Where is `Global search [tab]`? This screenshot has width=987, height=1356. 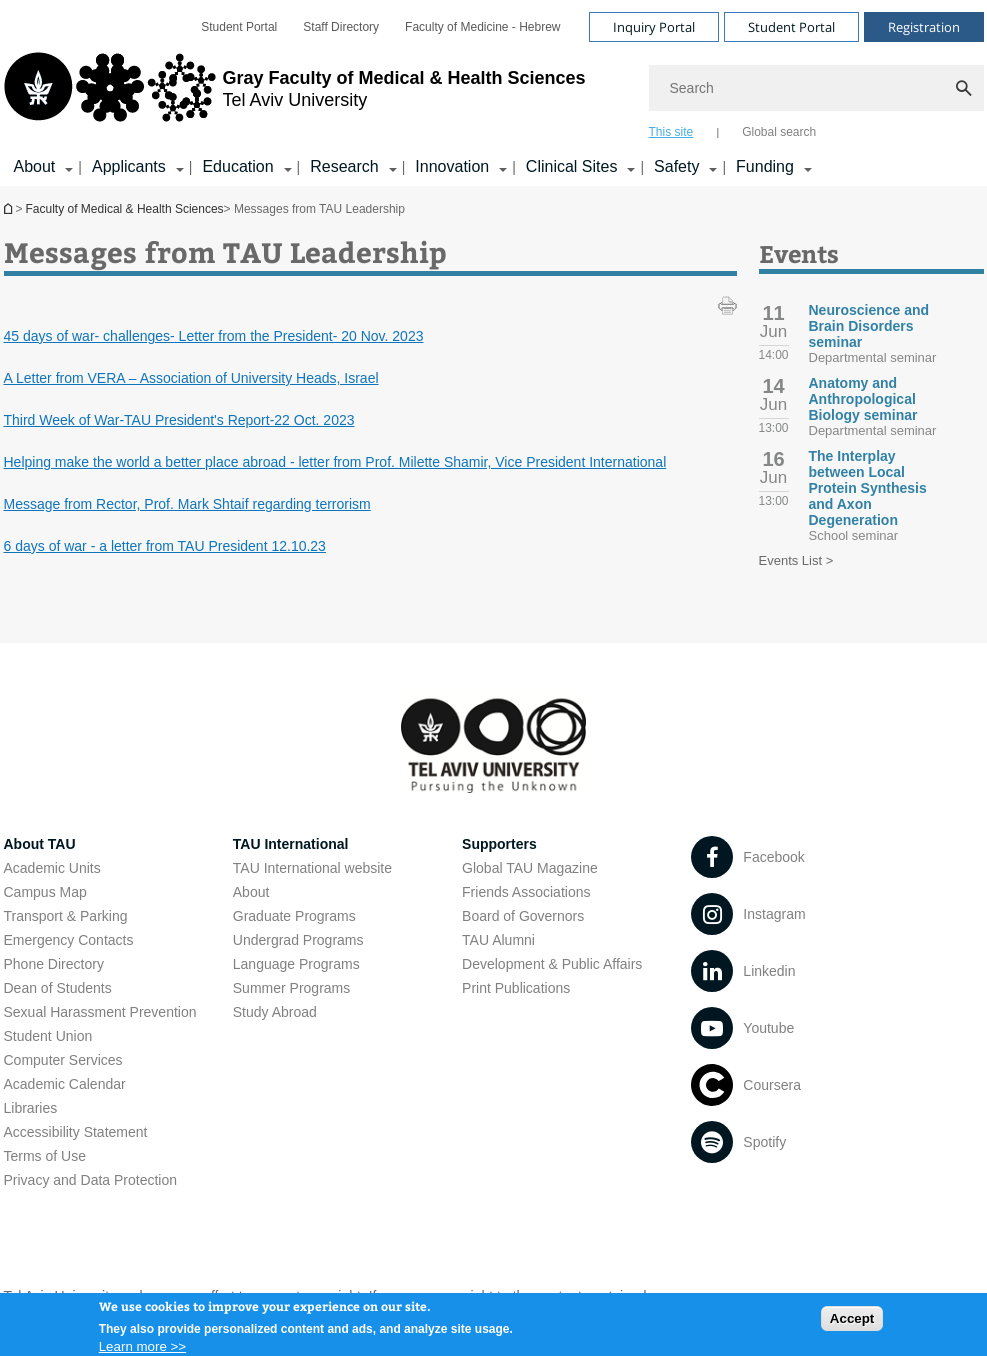
Global search [tab] is located at coordinates (779, 132).